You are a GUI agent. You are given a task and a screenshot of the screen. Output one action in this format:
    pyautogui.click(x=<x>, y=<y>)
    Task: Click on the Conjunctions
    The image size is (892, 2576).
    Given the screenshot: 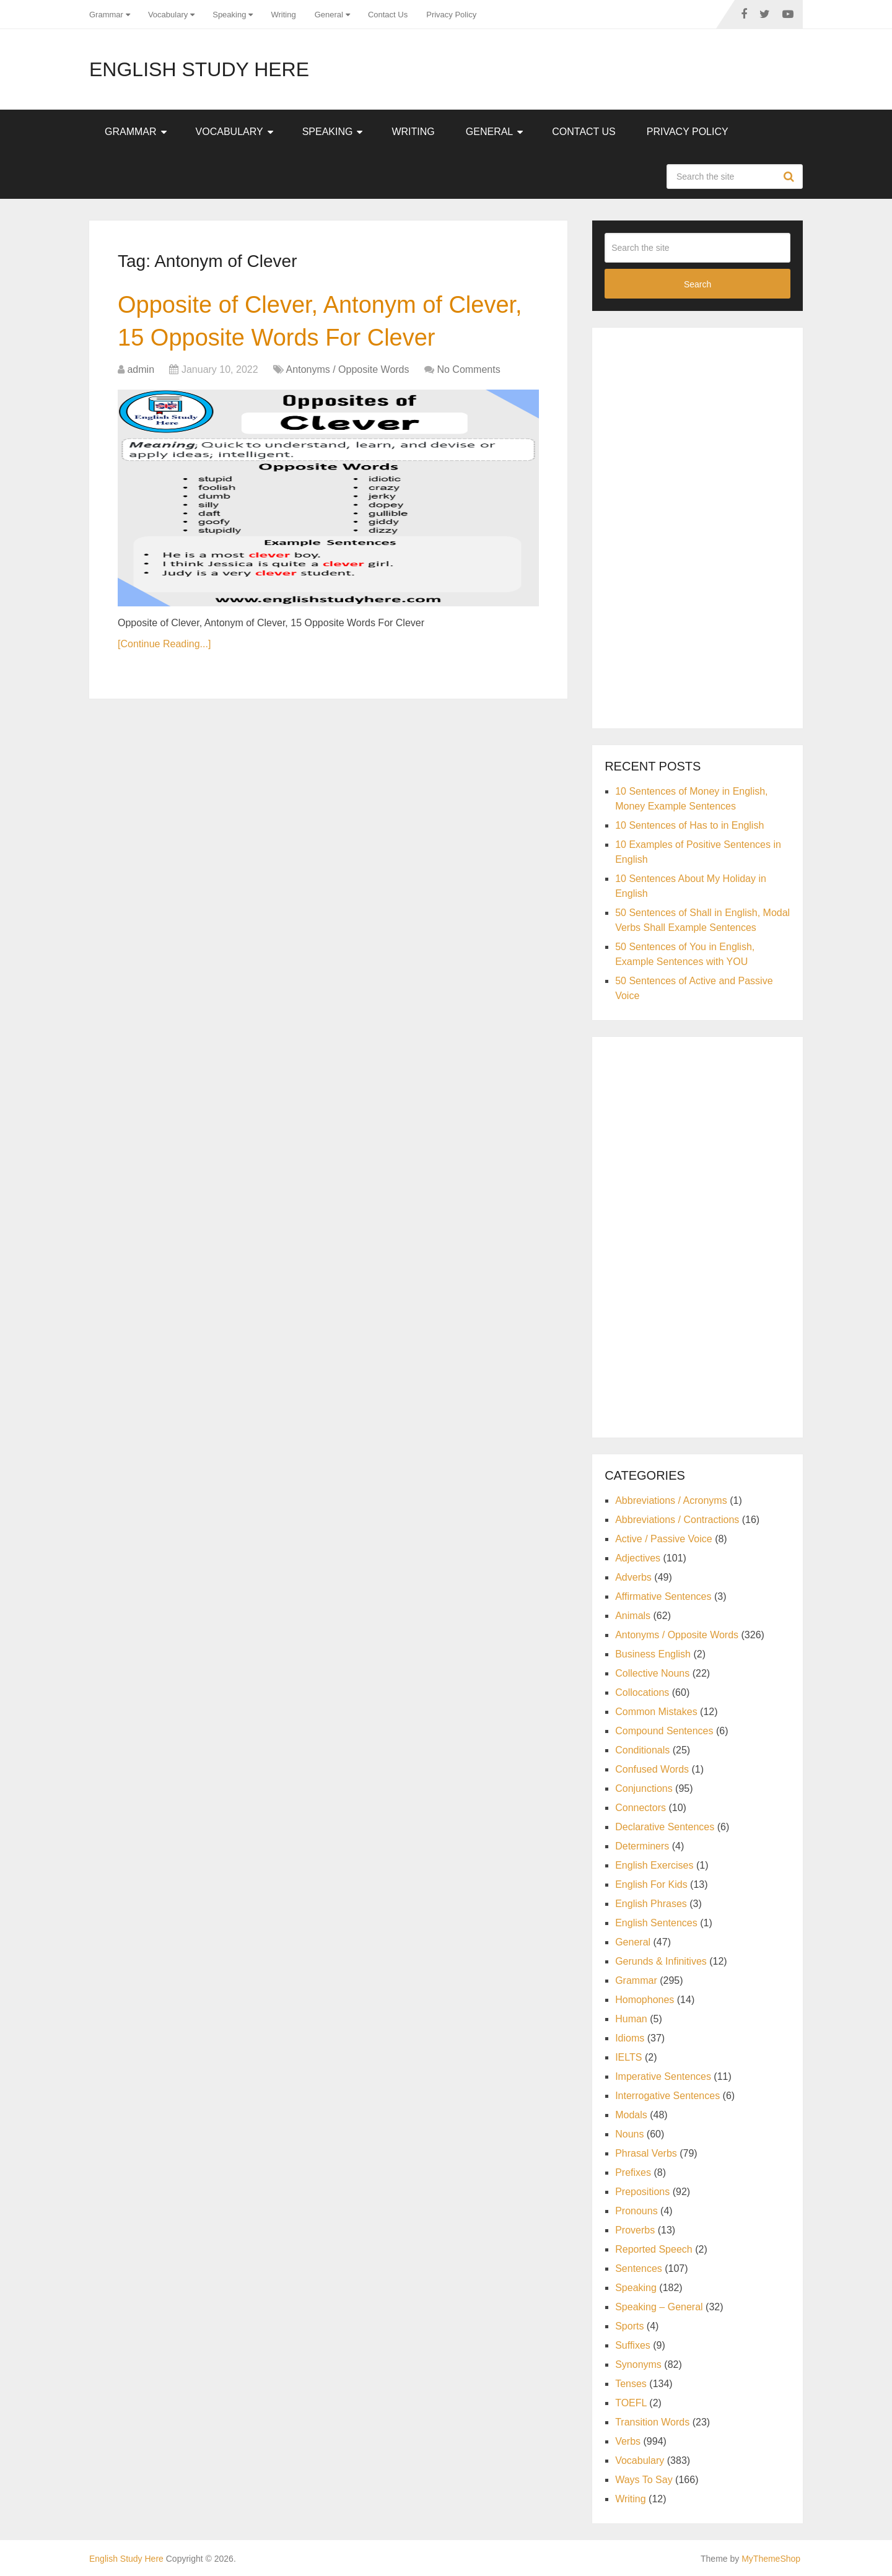 What is the action you would take?
    pyautogui.click(x=644, y=1788)
    